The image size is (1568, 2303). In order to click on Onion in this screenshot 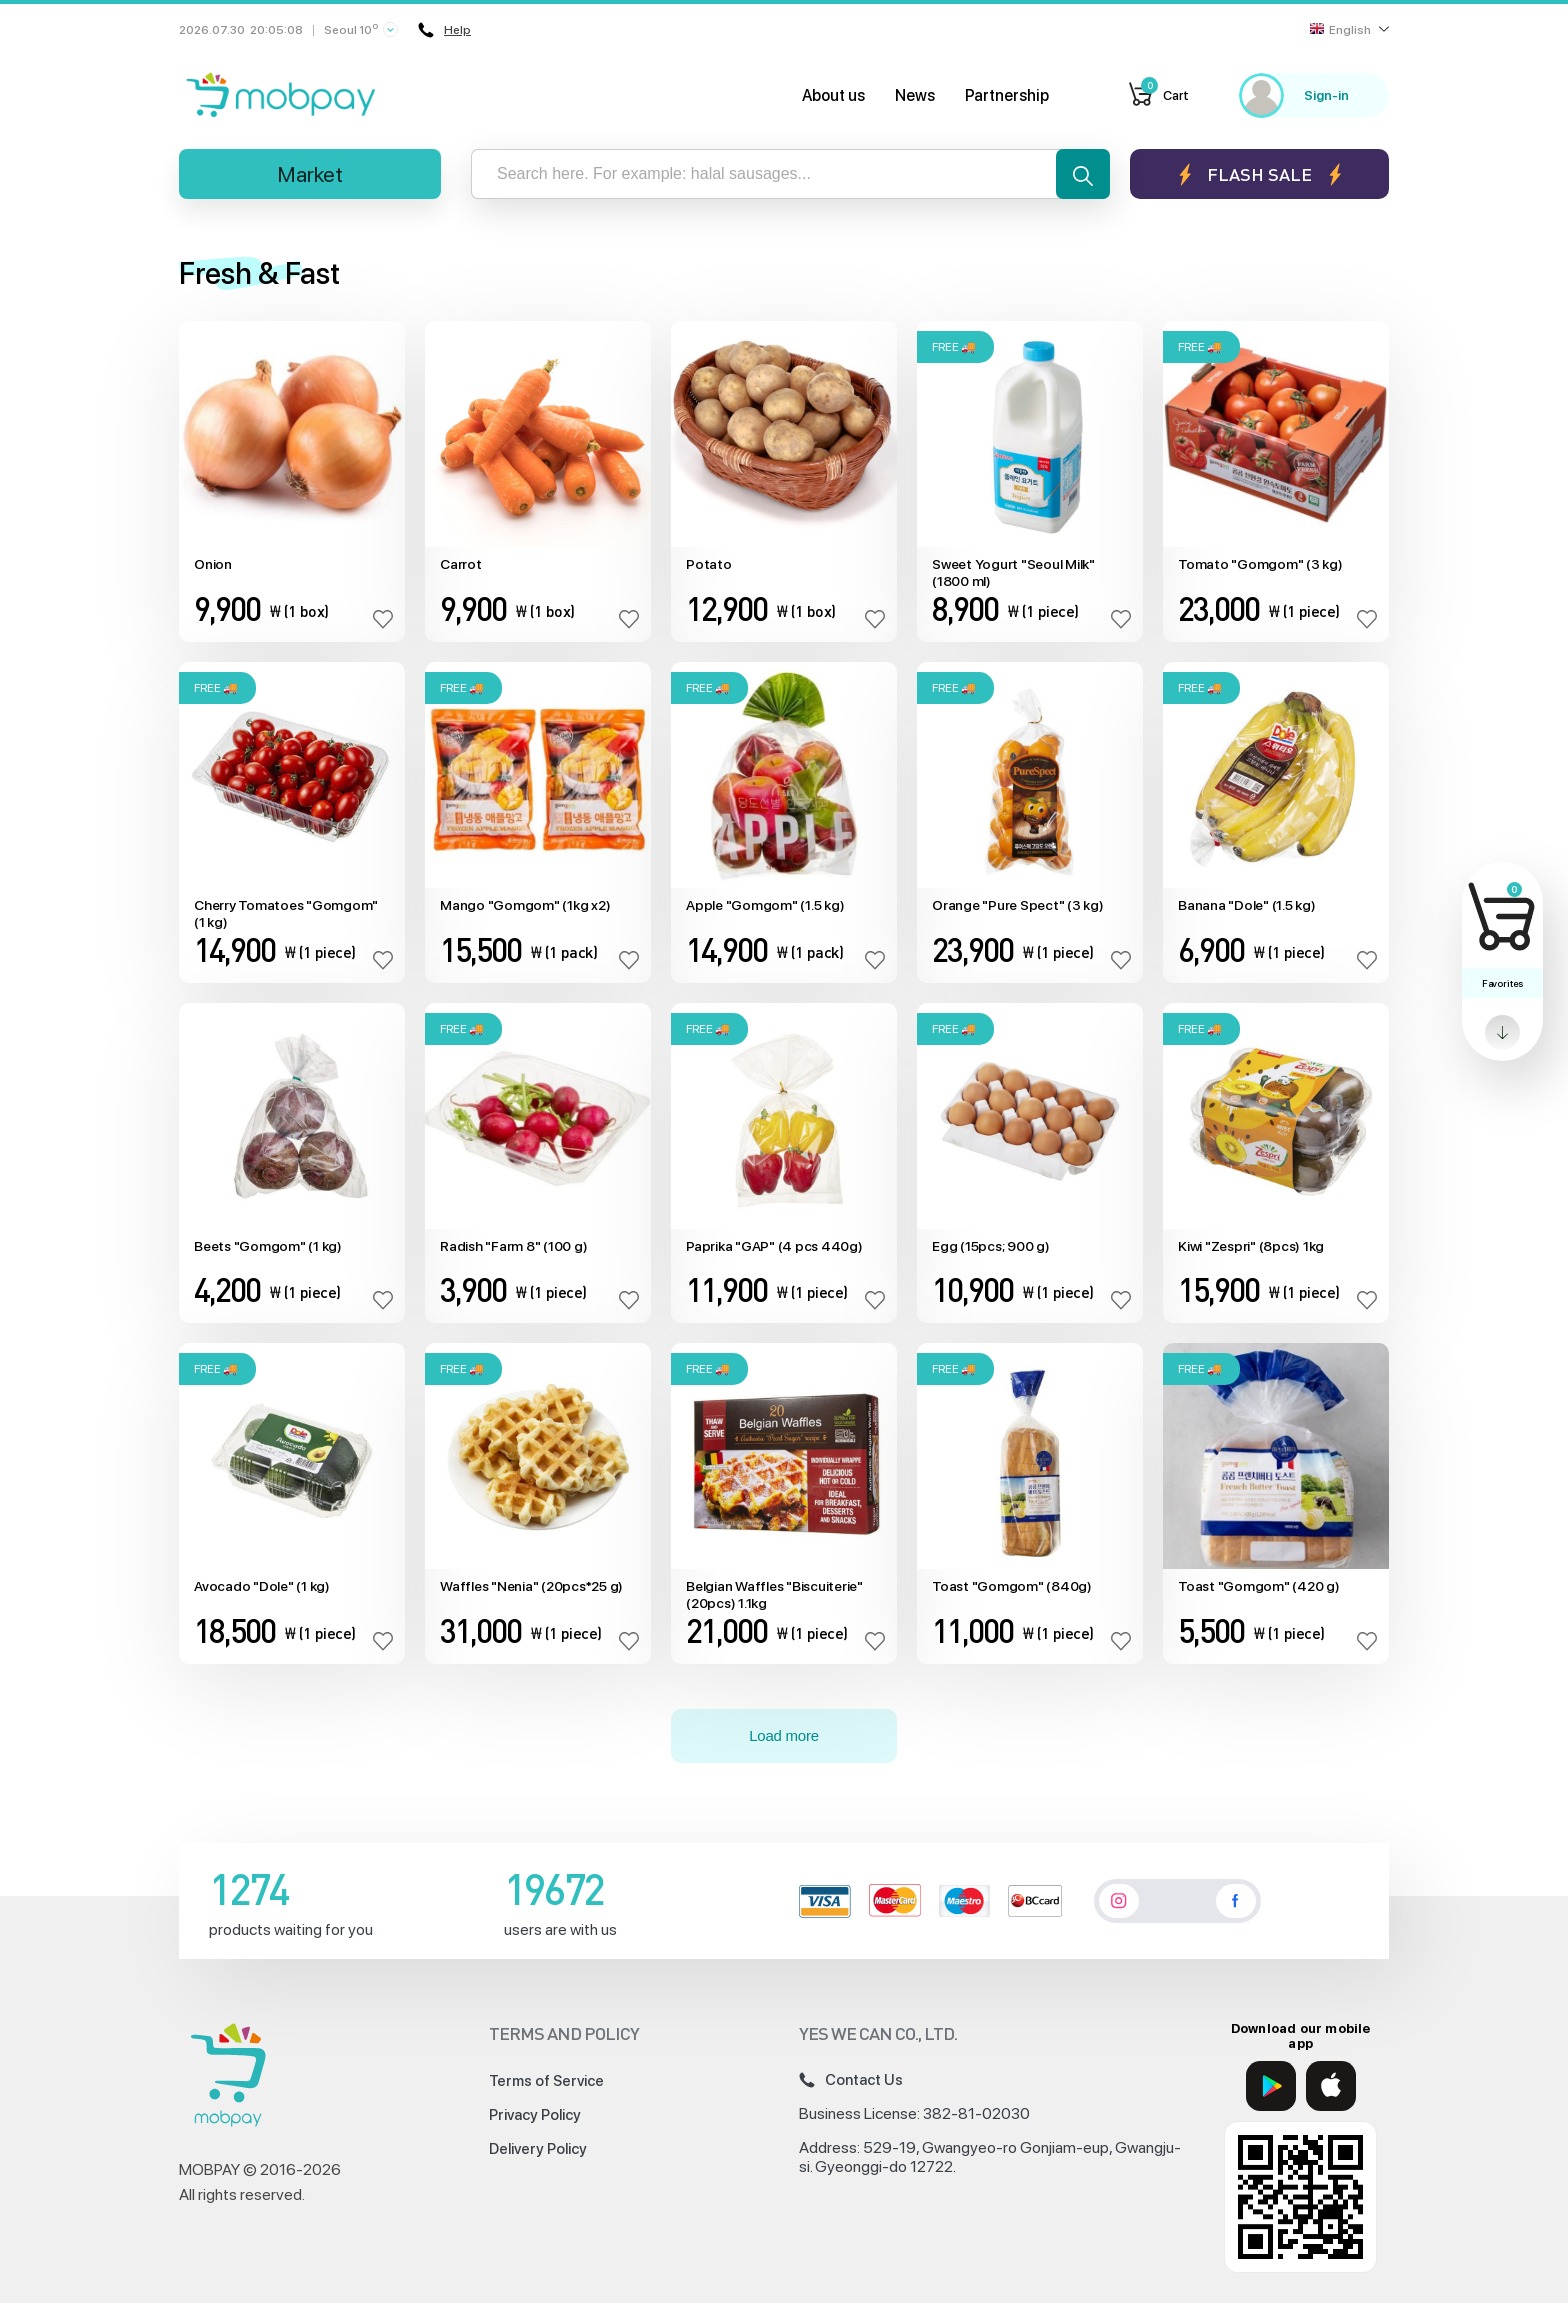, I will do `click(213, 564)`.